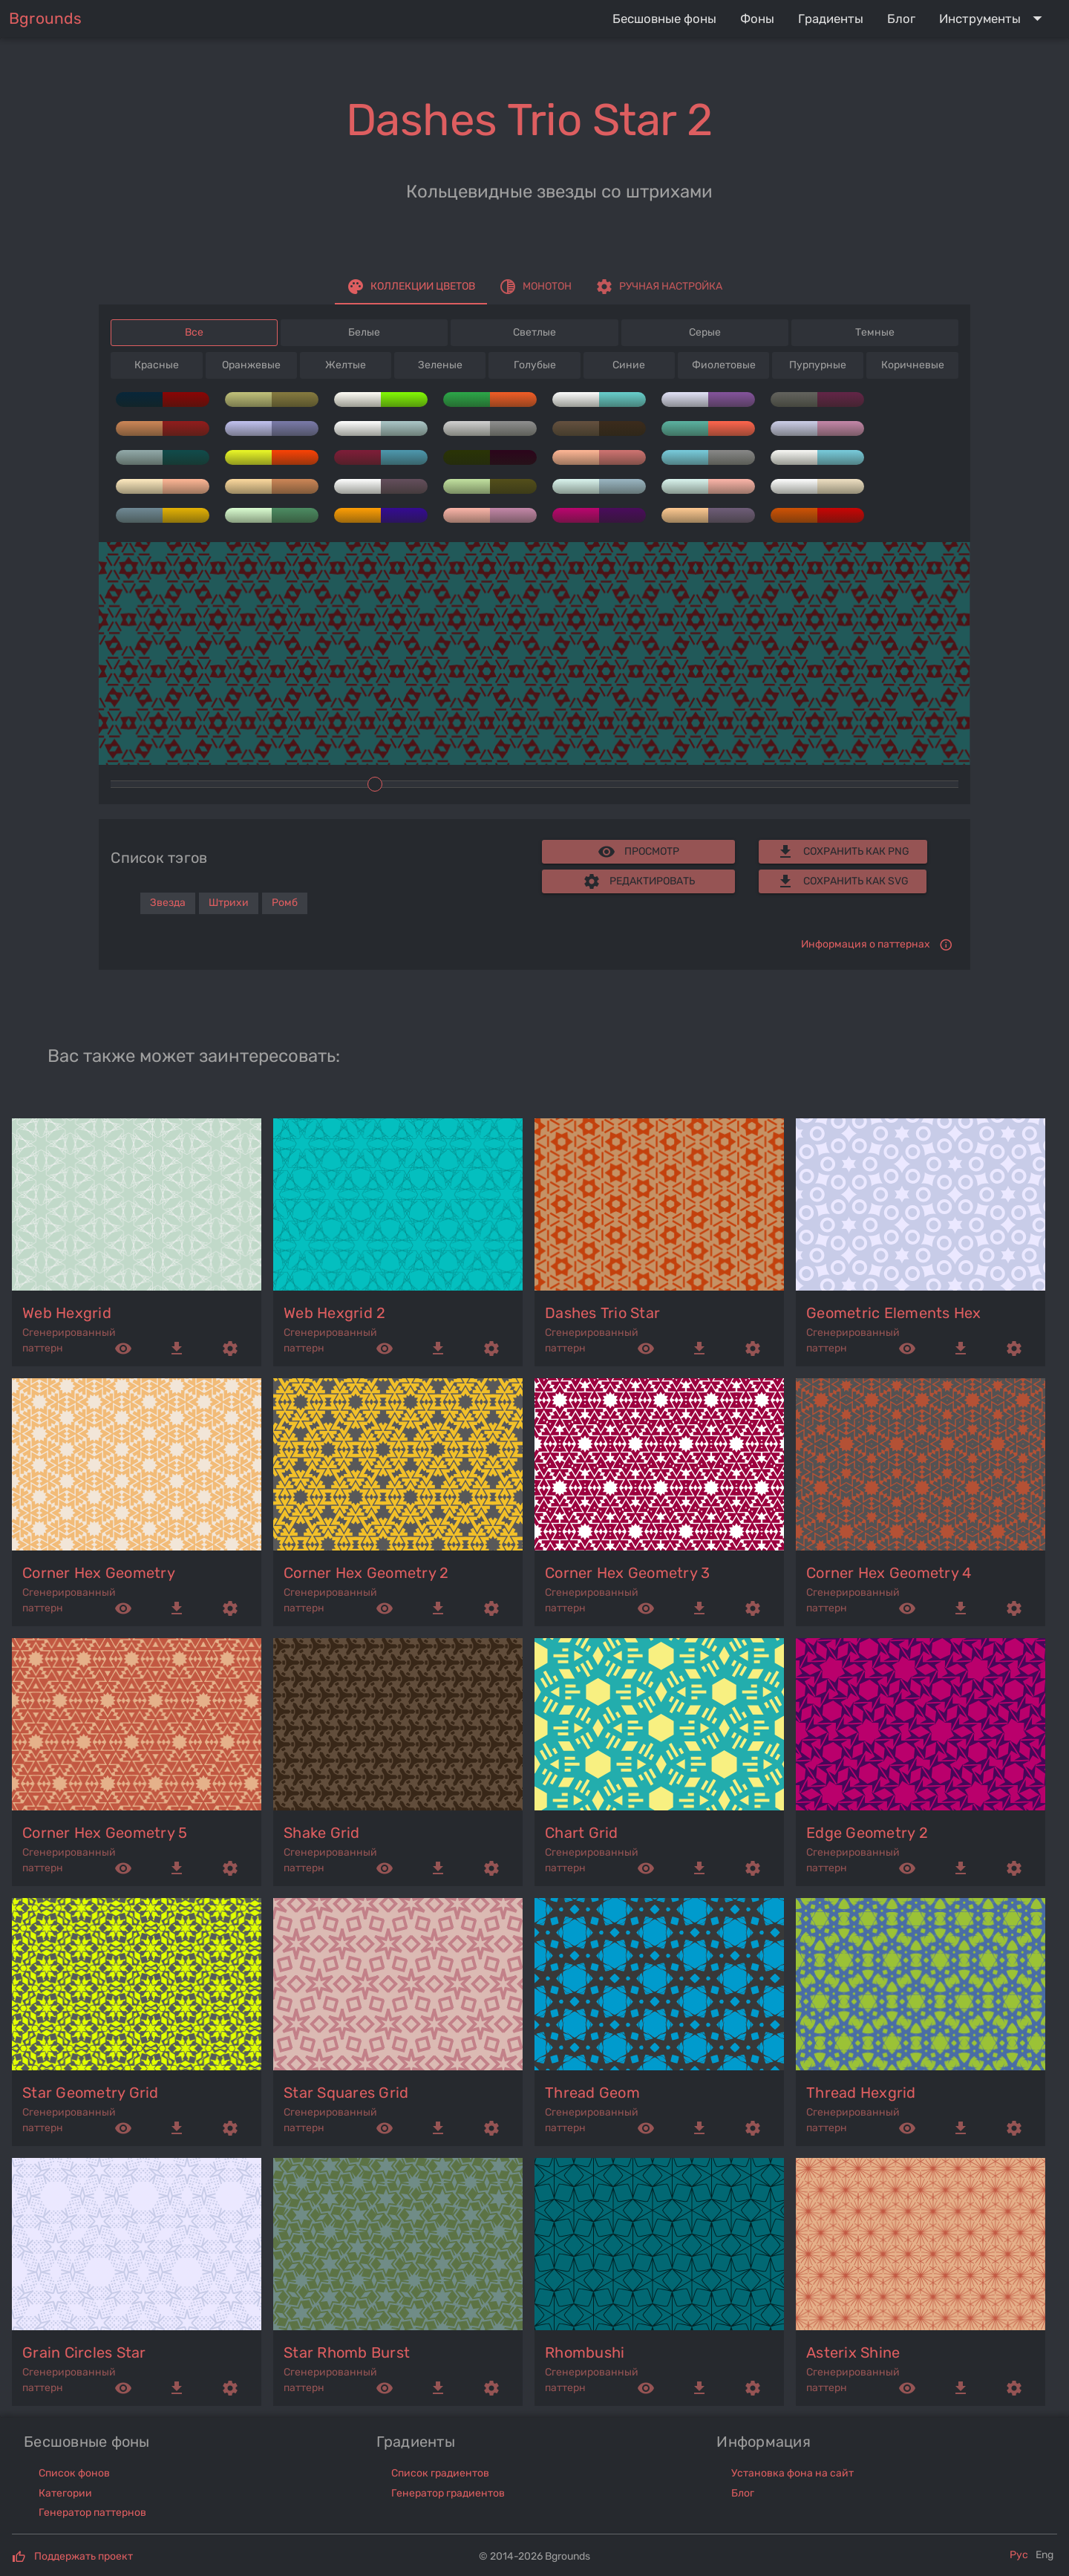 This screenshot has width=1069, height=2576. I want to click on corner hex geometry, so click(98, 1573).